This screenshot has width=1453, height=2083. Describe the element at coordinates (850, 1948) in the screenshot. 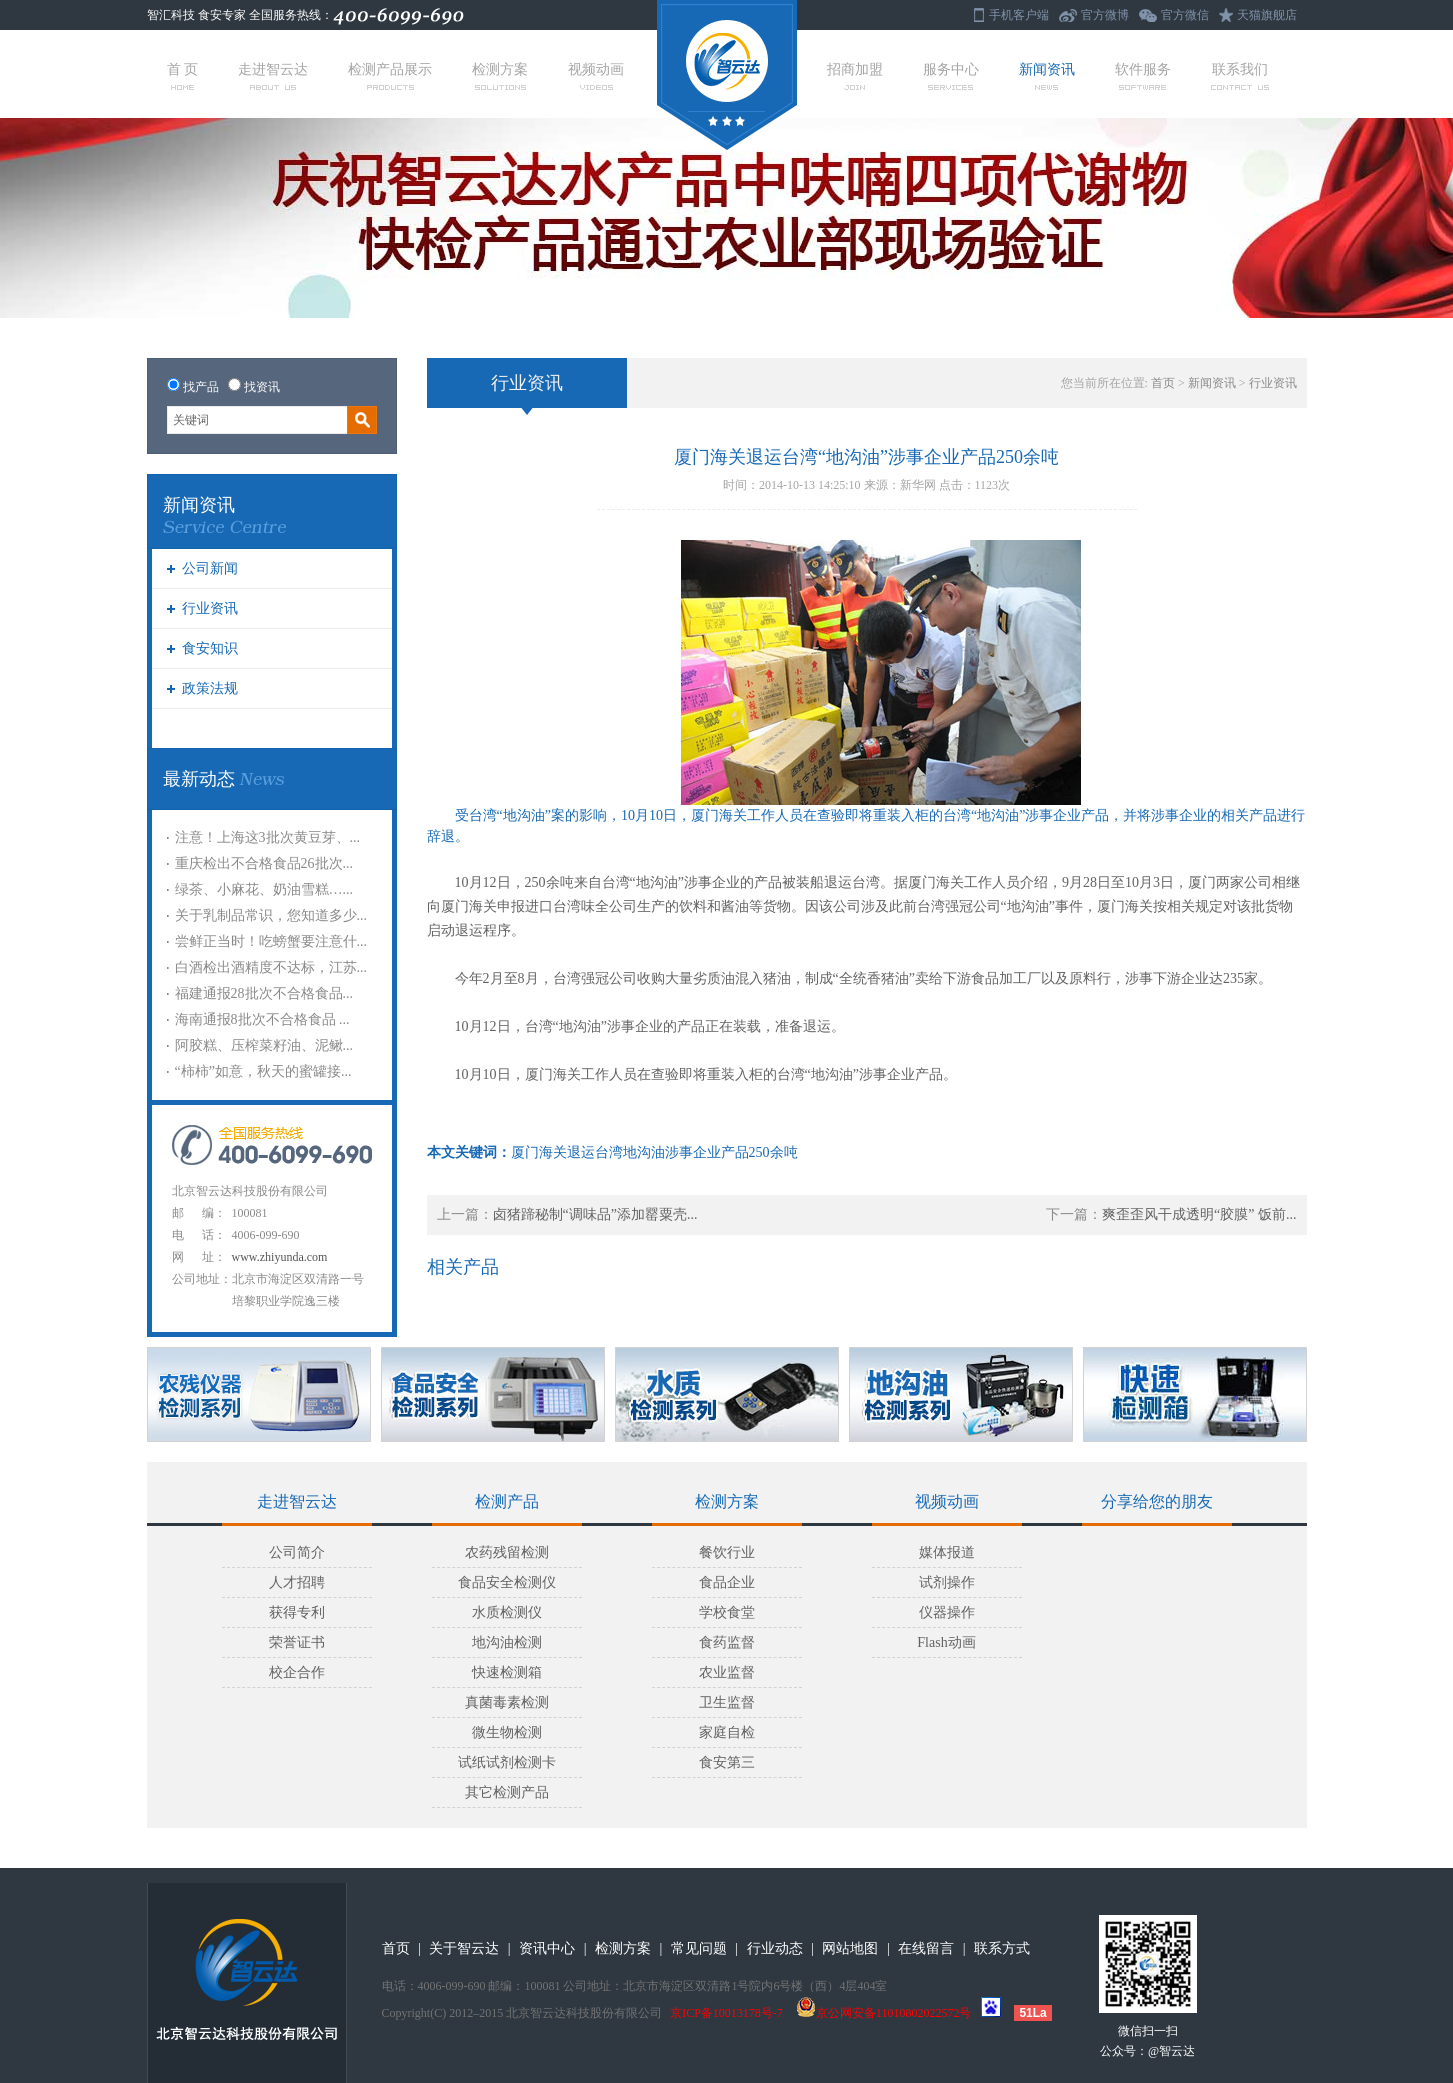

I see `网站地图` at that location.